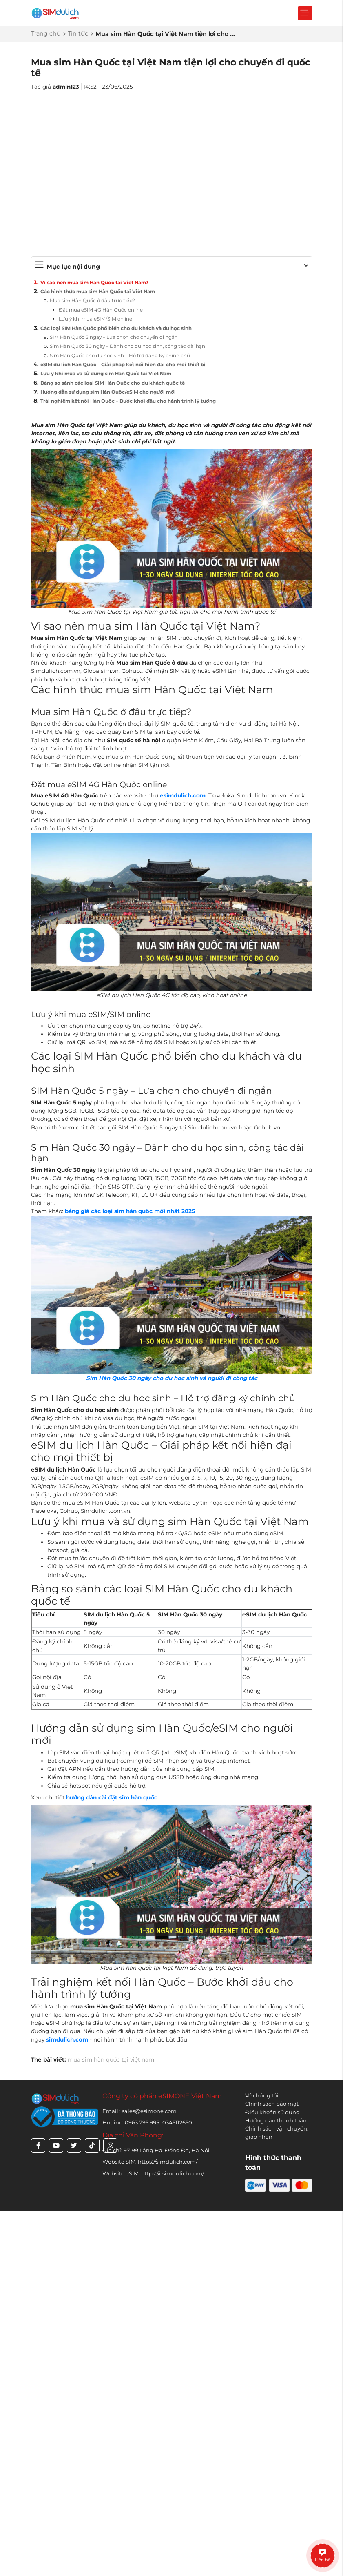 Image resolution: width=343 pixels, height=2576 pixels. Describe the element at coordinates (127, 346) in the screenshot. I see `Sim Hàn Quốc 30 ngày – Dành cho du học sinh, công tác dài hạn` at that location.